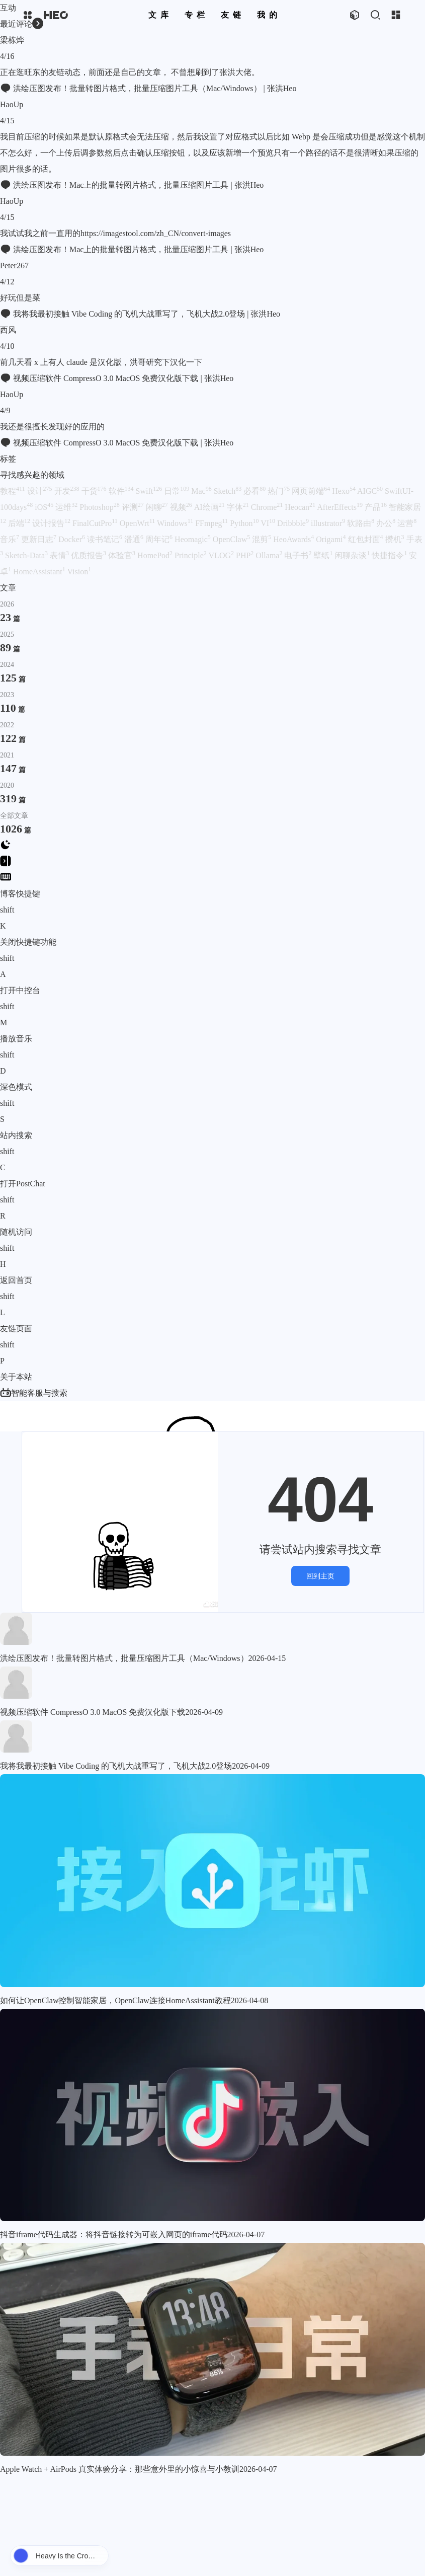 This screenshot has height=2576, width=425. What do you see at coordinates (244, 555) in the screenshot?
I see `PHP` at bounding box center [244, 555].